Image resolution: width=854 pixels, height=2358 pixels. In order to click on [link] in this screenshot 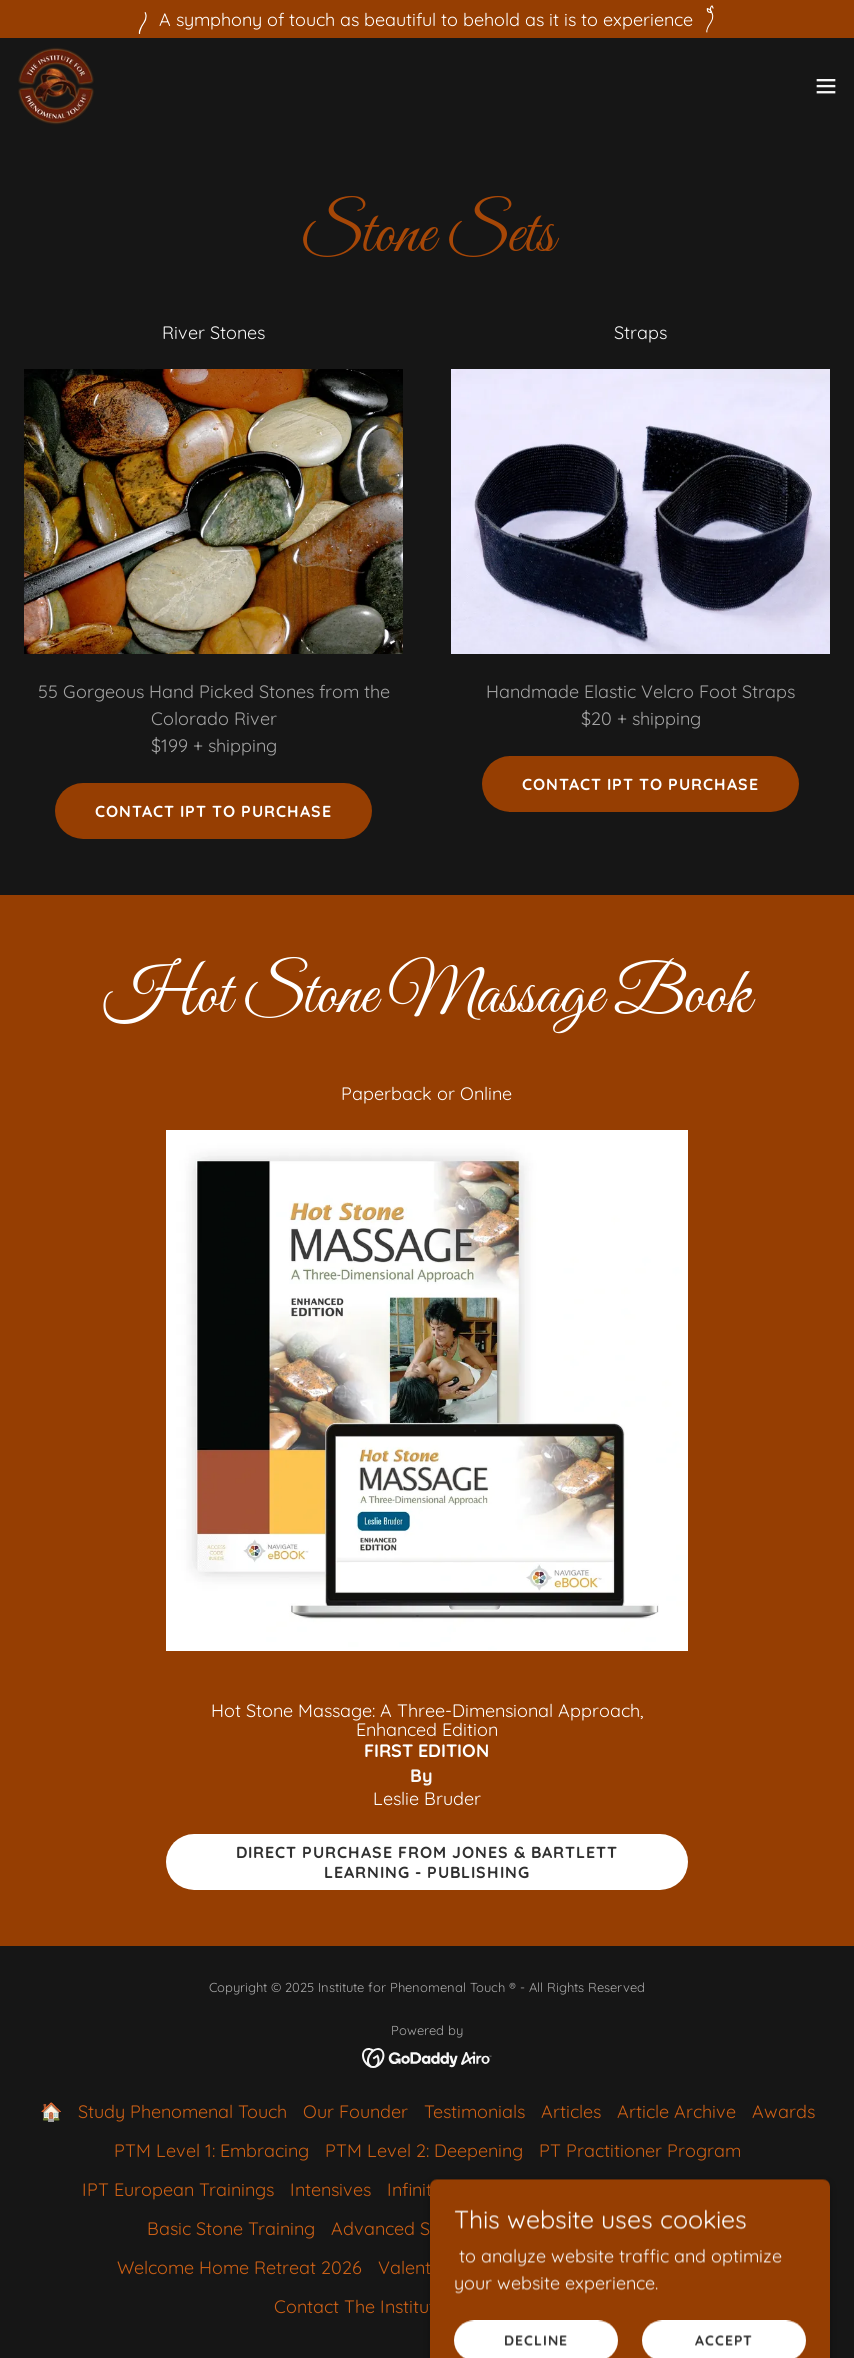, I will do `click(56, 86)`.